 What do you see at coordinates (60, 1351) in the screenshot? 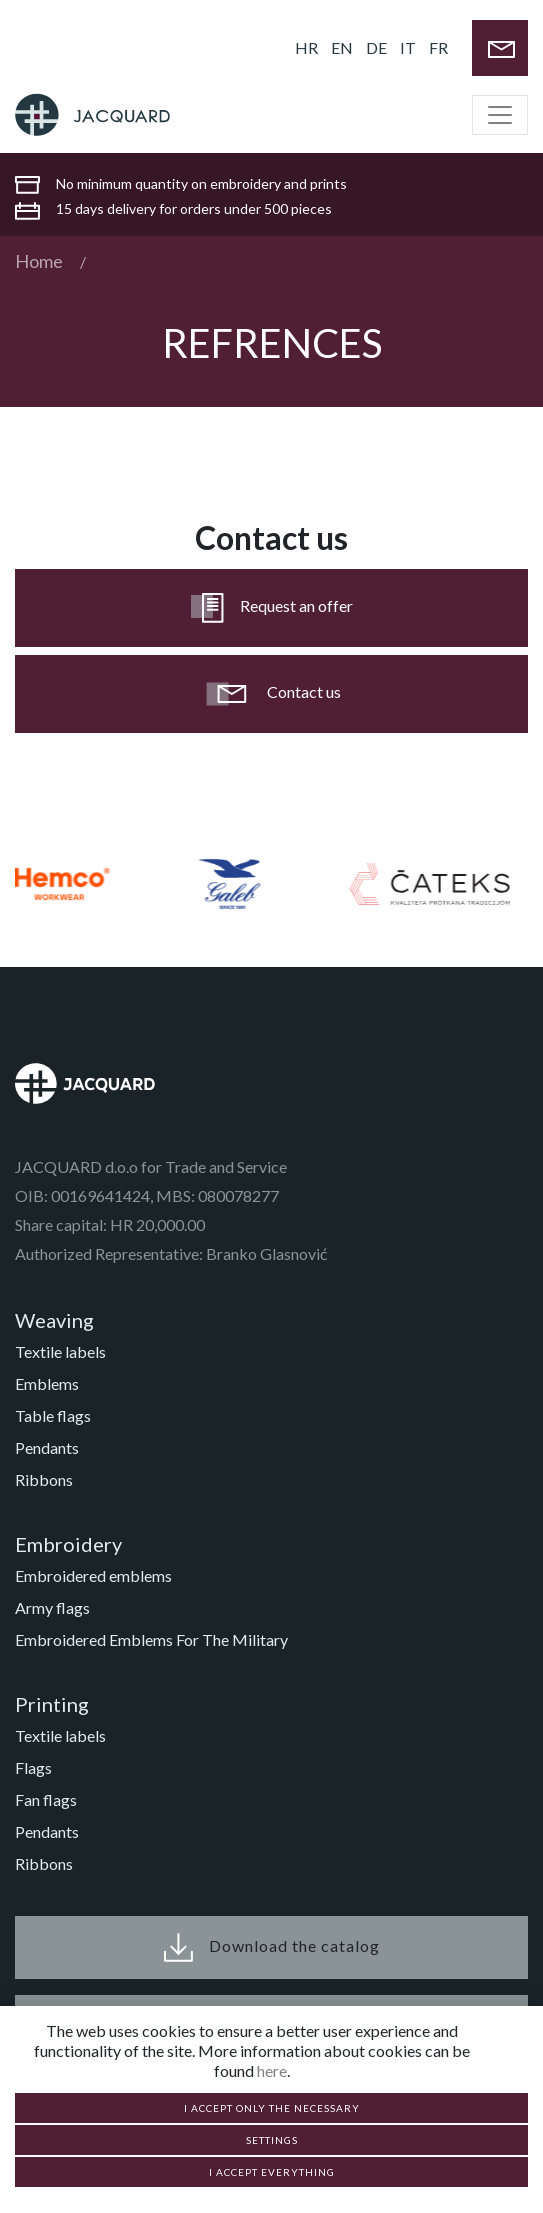
I see `Textile labels` at bounding box center [60, 1351].